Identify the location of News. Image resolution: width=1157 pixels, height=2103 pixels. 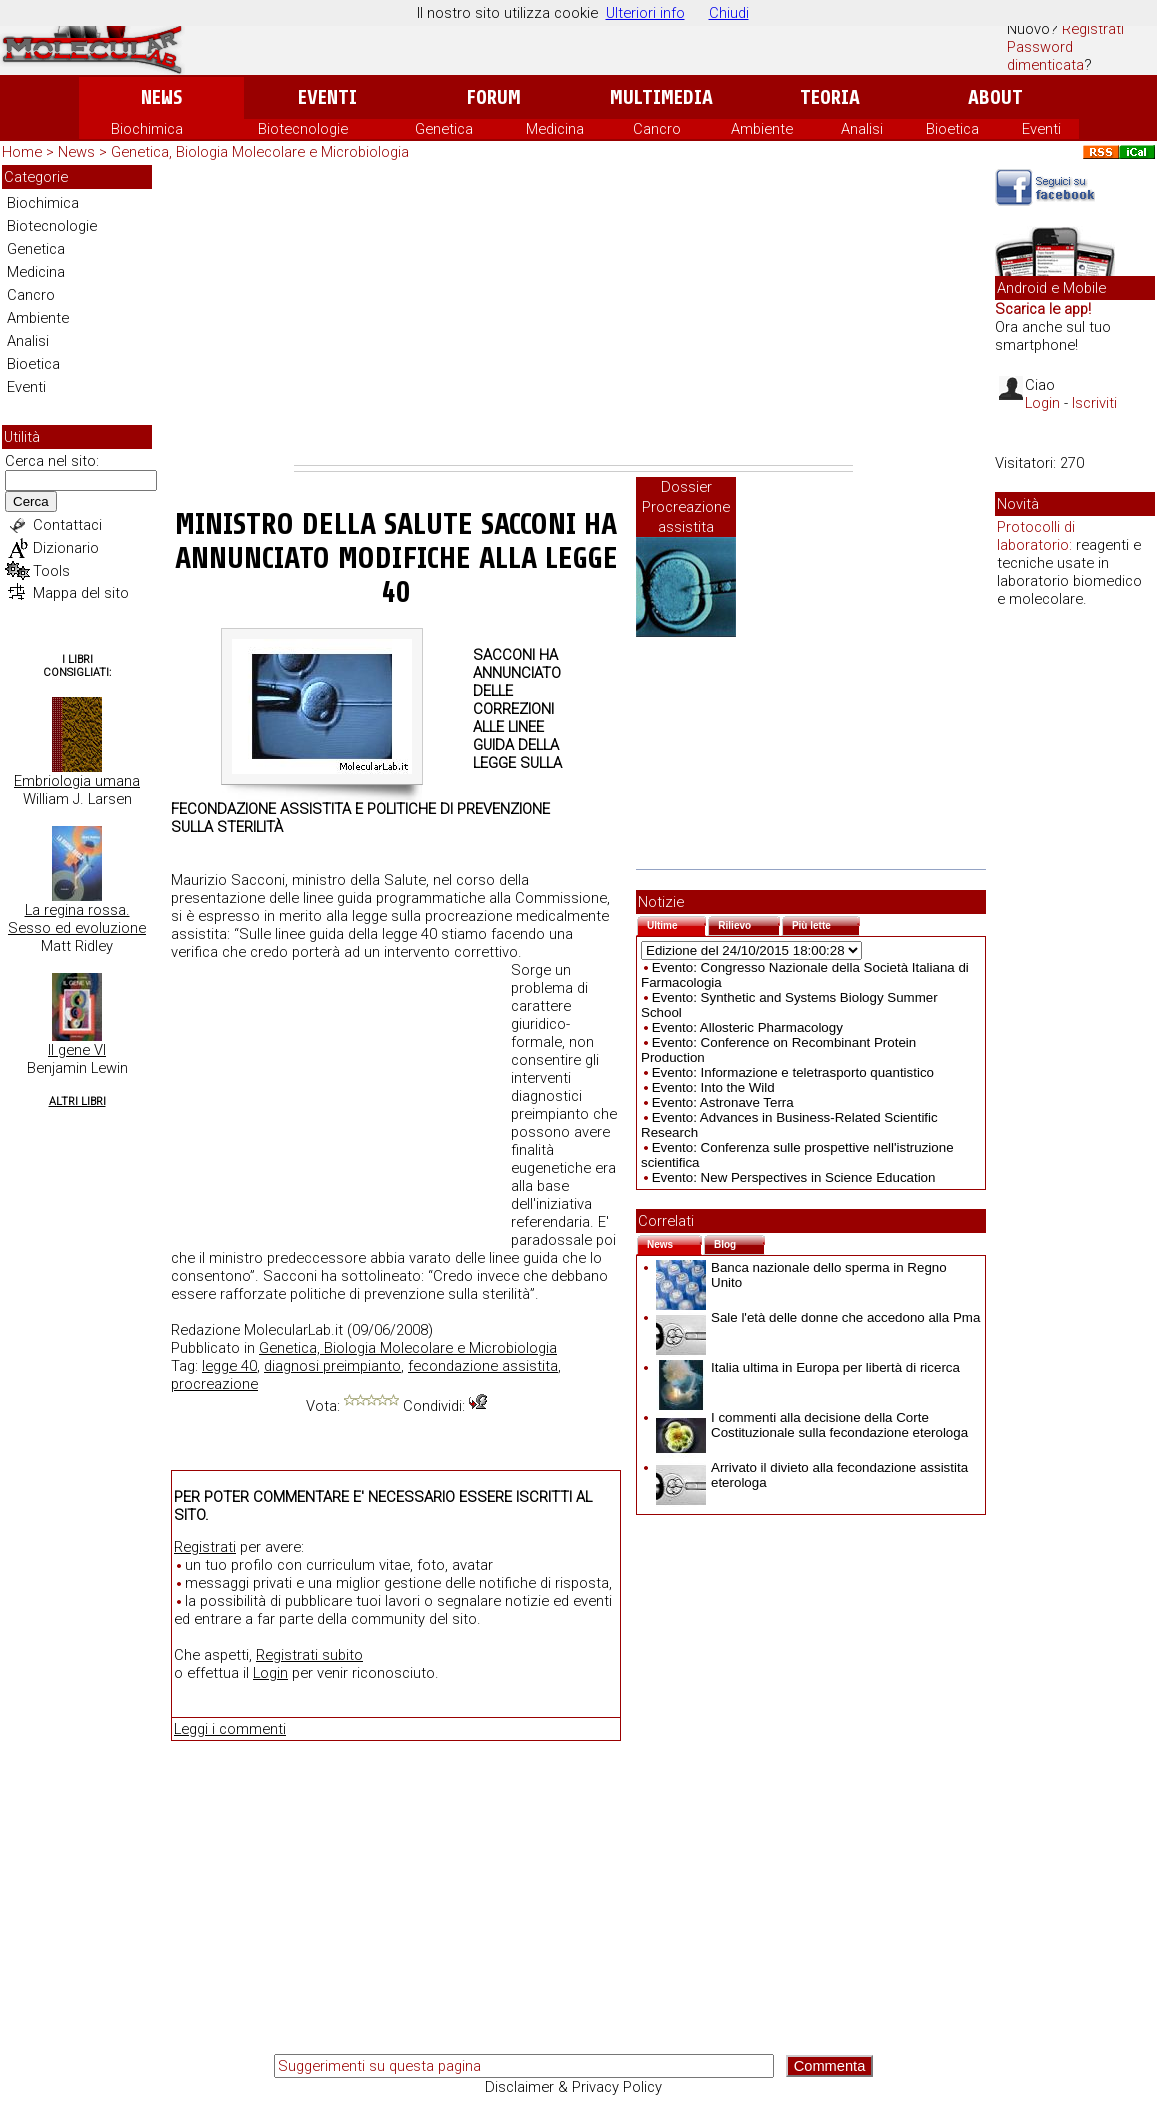
(161, 97).